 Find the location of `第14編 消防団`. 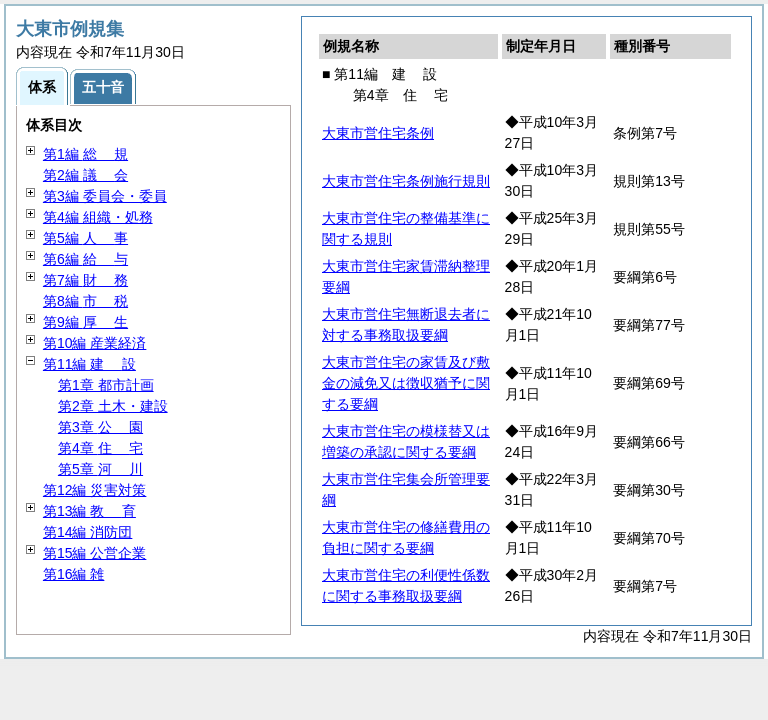

第14編 消防団 is located at coordinates (87, 532).